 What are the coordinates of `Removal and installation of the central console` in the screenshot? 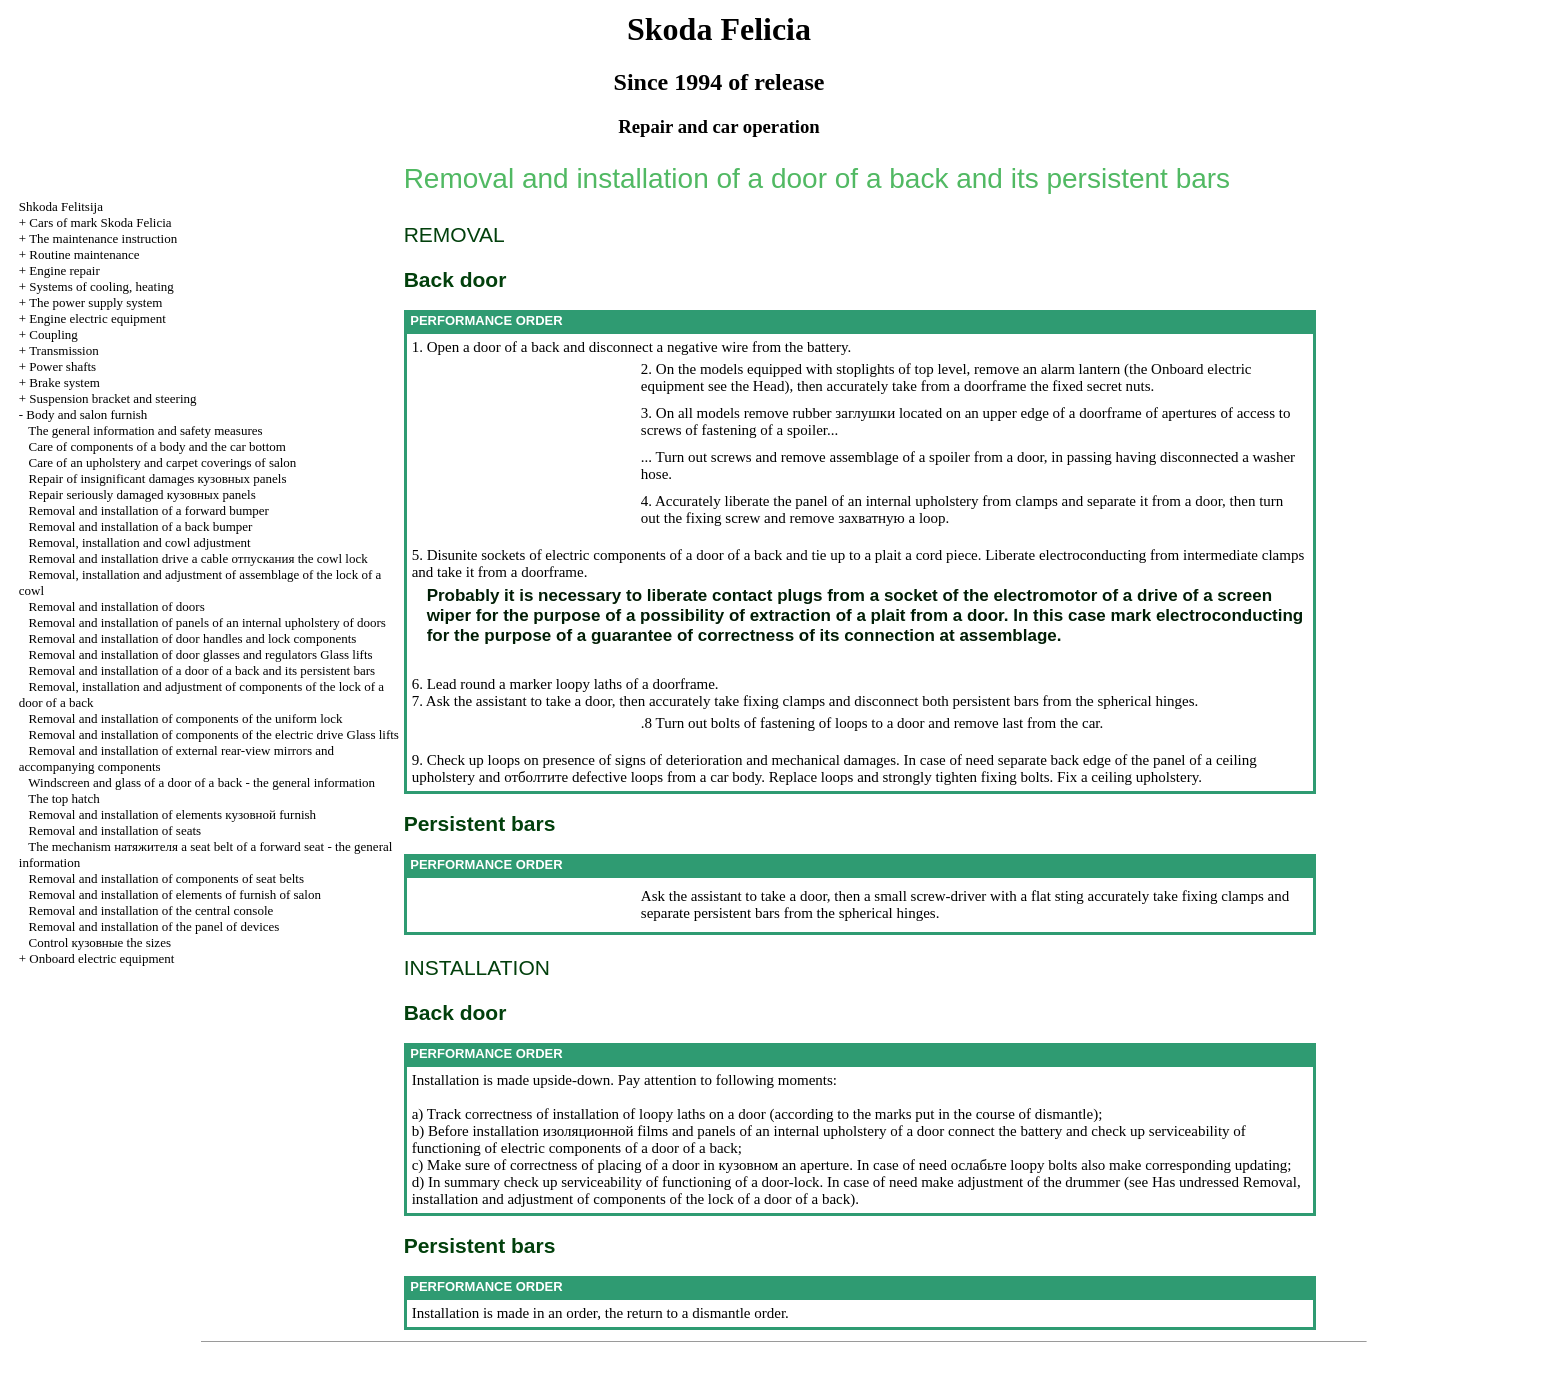 It's located at (151, 910).